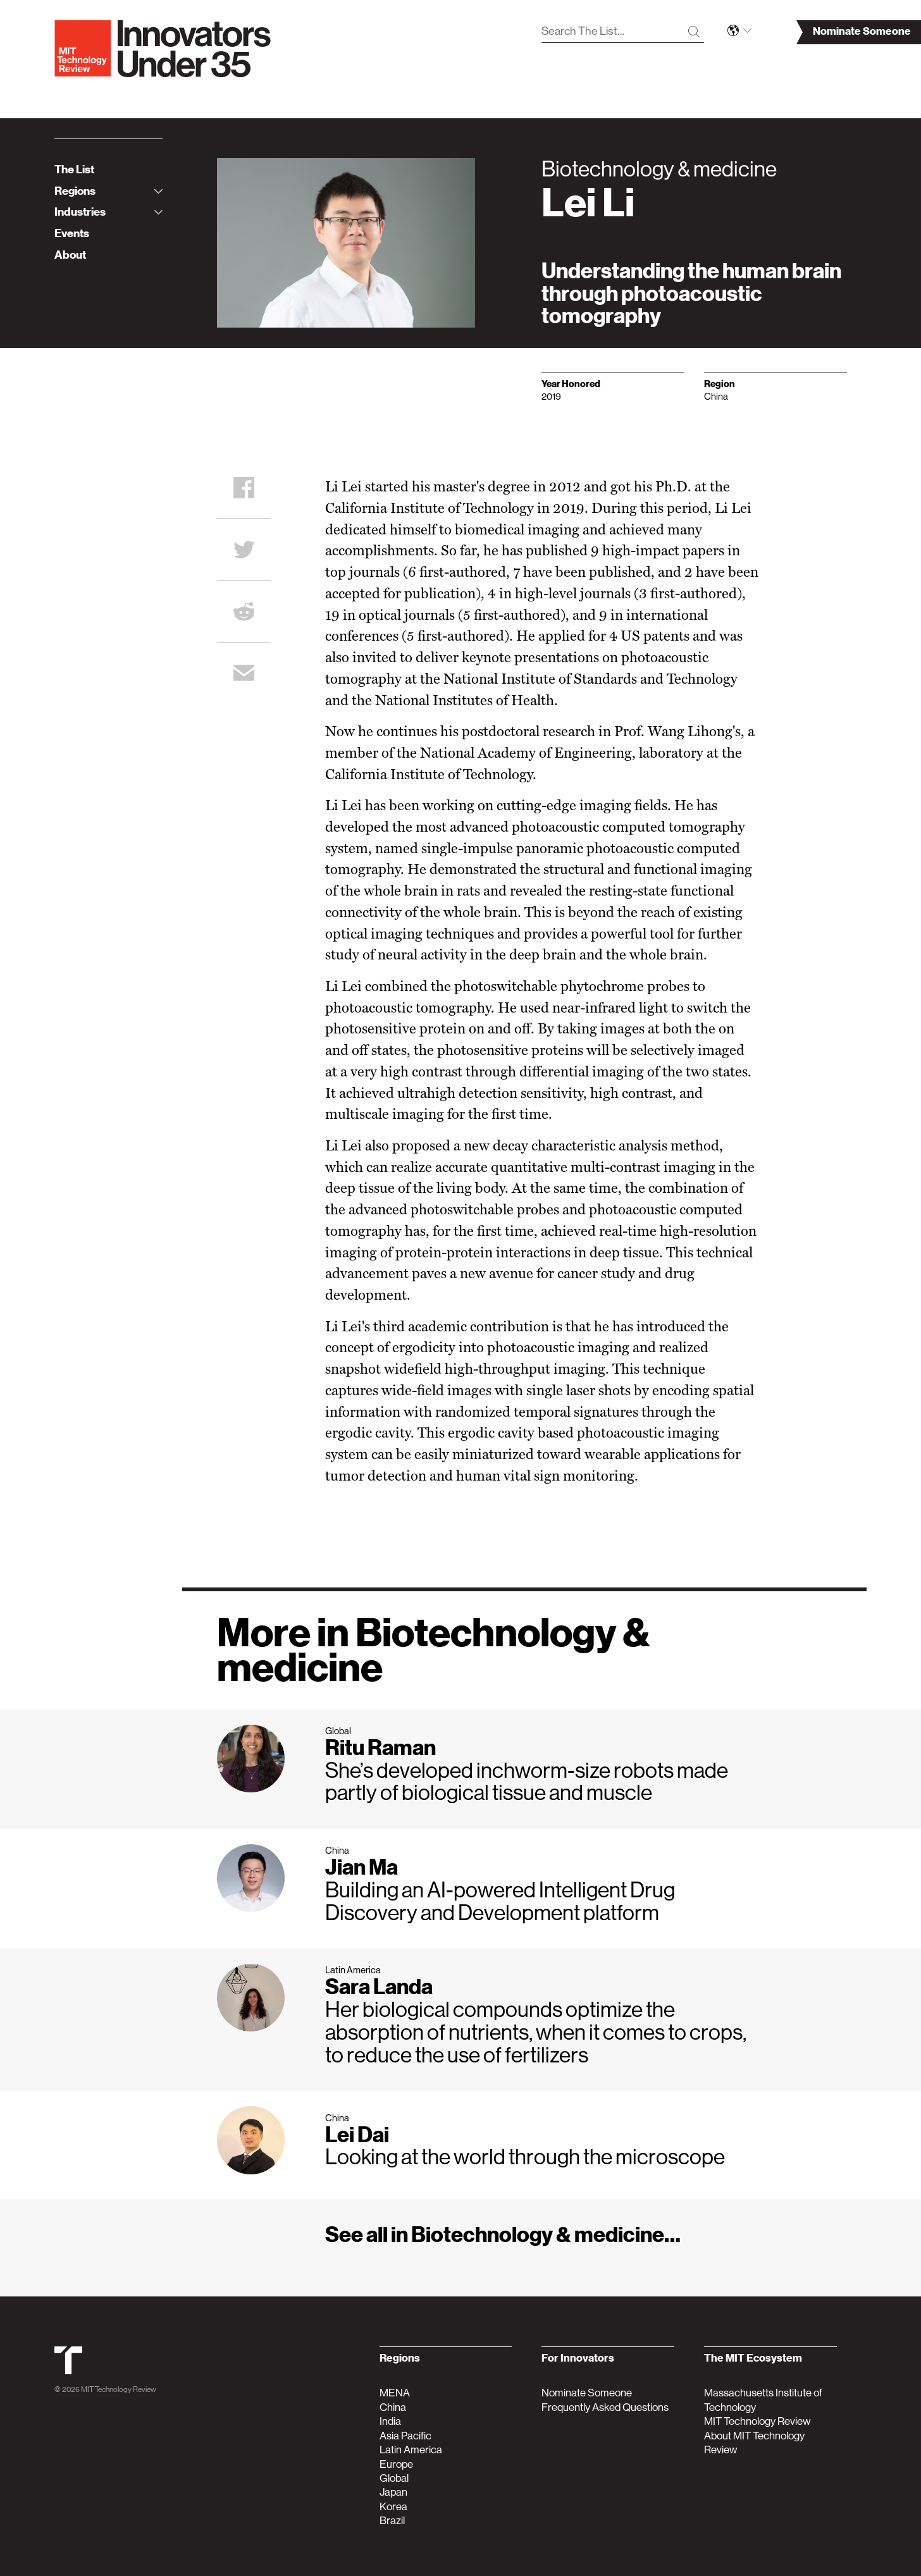 The image size is (921, 2576). Describe the element at coordinates (411, 2449) in the screenshot. I see `Latin America` at that location.